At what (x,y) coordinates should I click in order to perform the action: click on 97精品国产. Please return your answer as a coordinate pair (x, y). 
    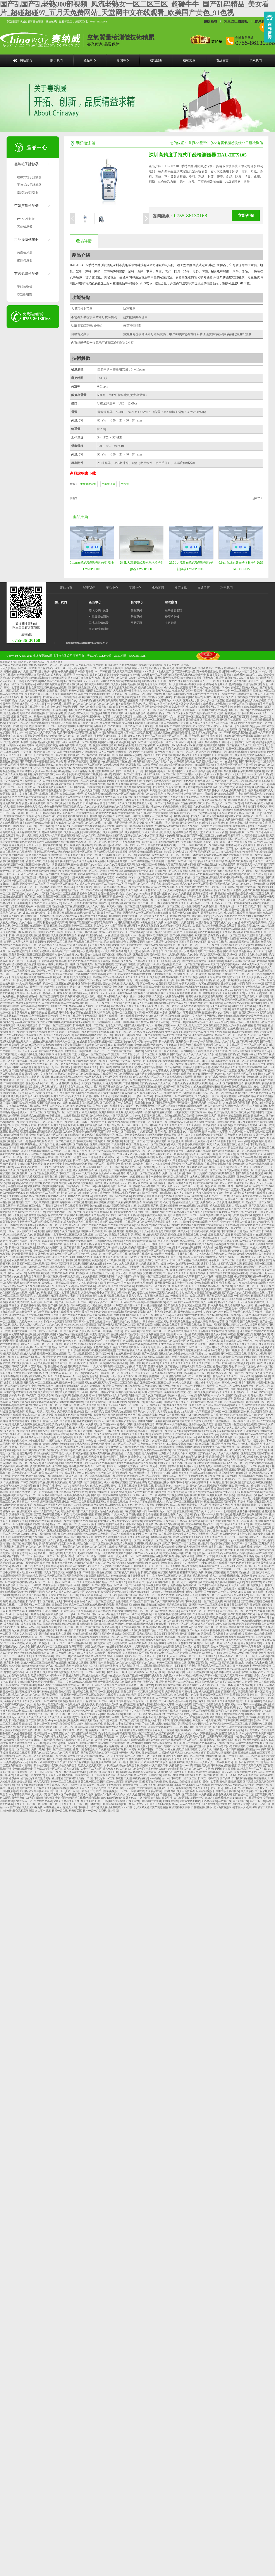
    Looking at the image, I should click on (136, 1601).